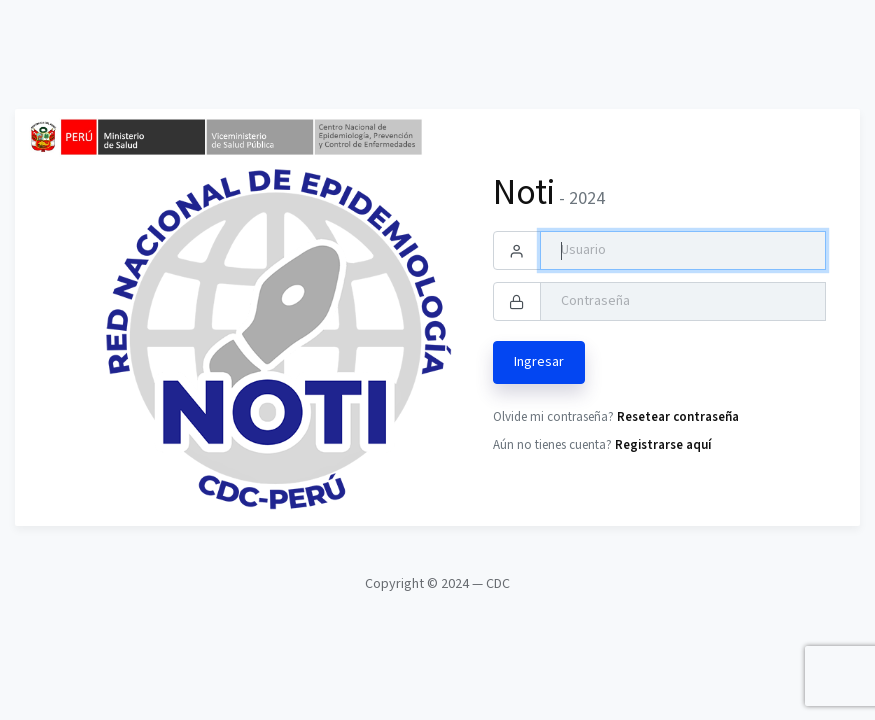 The height and width of the screenshot is (720, 875). I want to click on Ingresar, so click(539, 362).